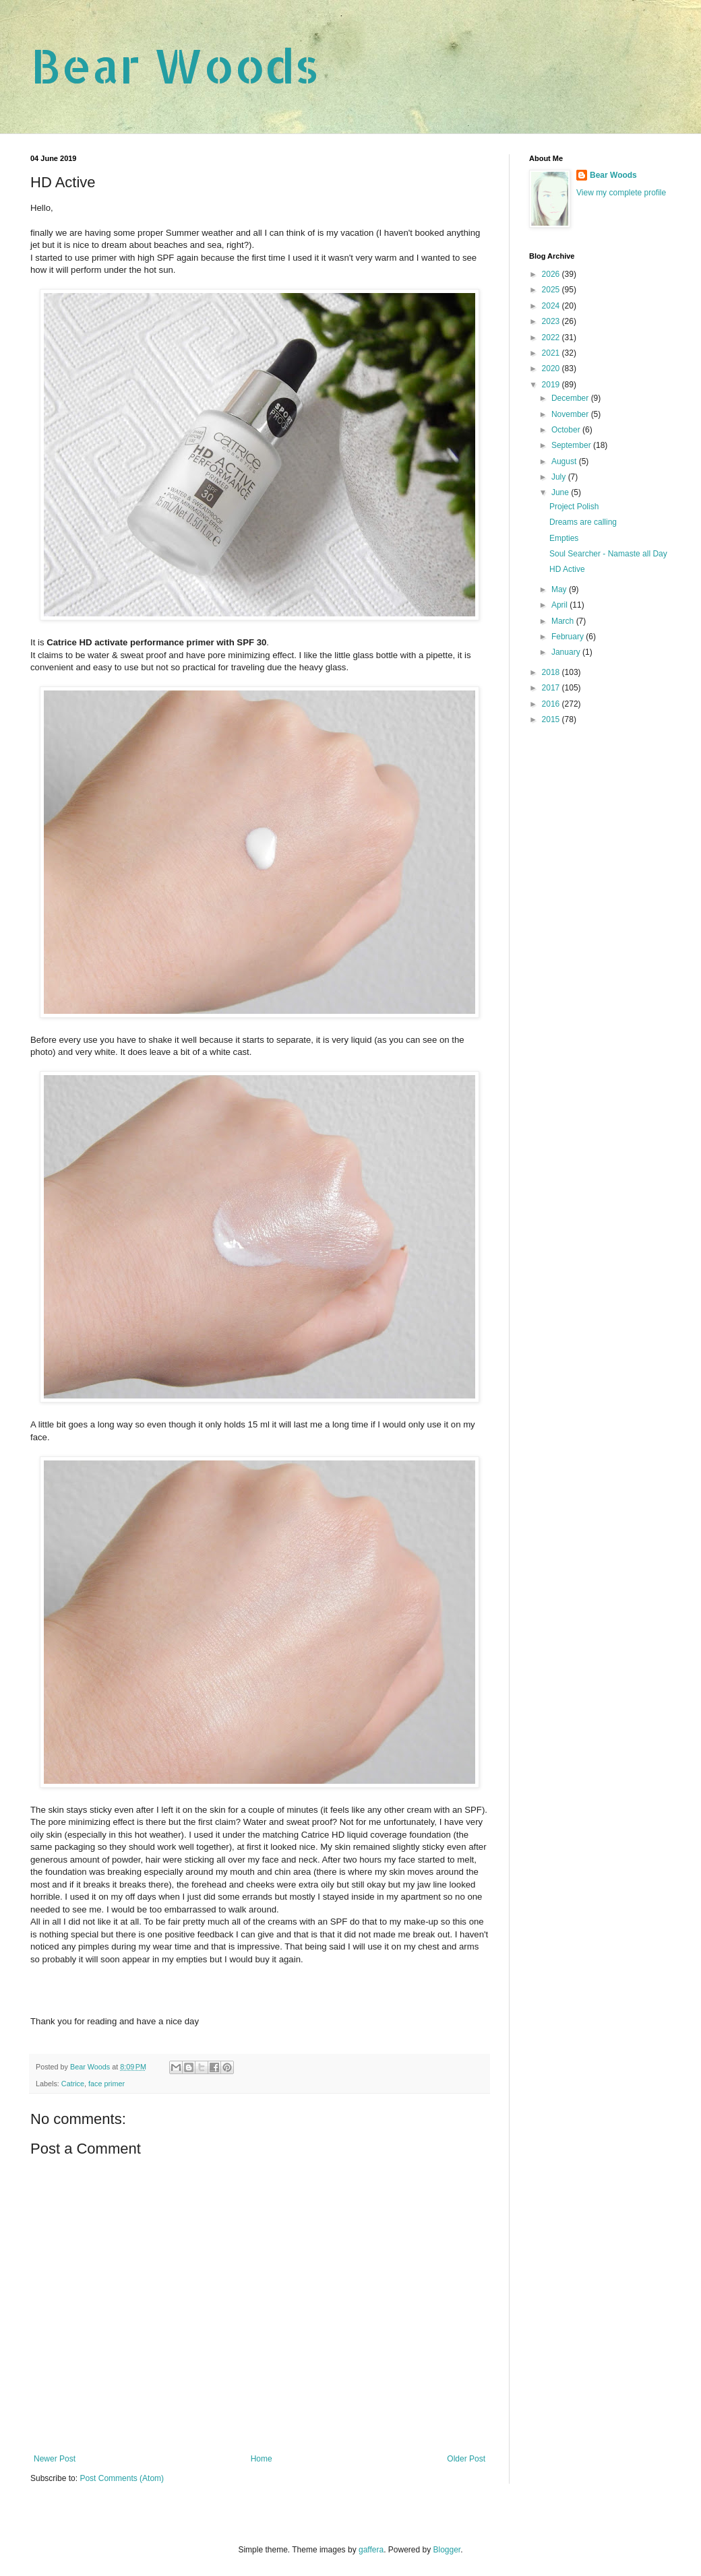 This screenshot has height=2576, width=701. What do you see at coordinates (552, 719) in the screenshot?
I see `2015` at bounding box center [552, 719].